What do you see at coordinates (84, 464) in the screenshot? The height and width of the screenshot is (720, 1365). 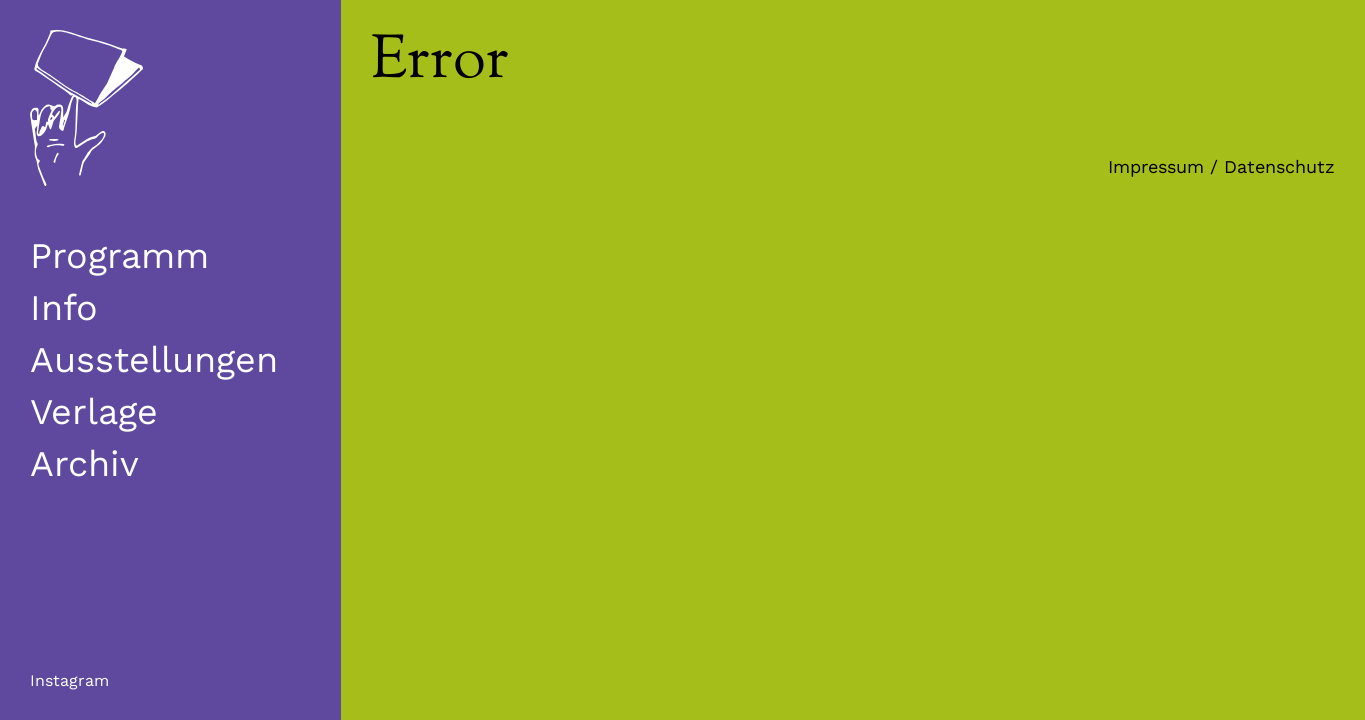 I see `Archiv` at bounding box center [84, 464].